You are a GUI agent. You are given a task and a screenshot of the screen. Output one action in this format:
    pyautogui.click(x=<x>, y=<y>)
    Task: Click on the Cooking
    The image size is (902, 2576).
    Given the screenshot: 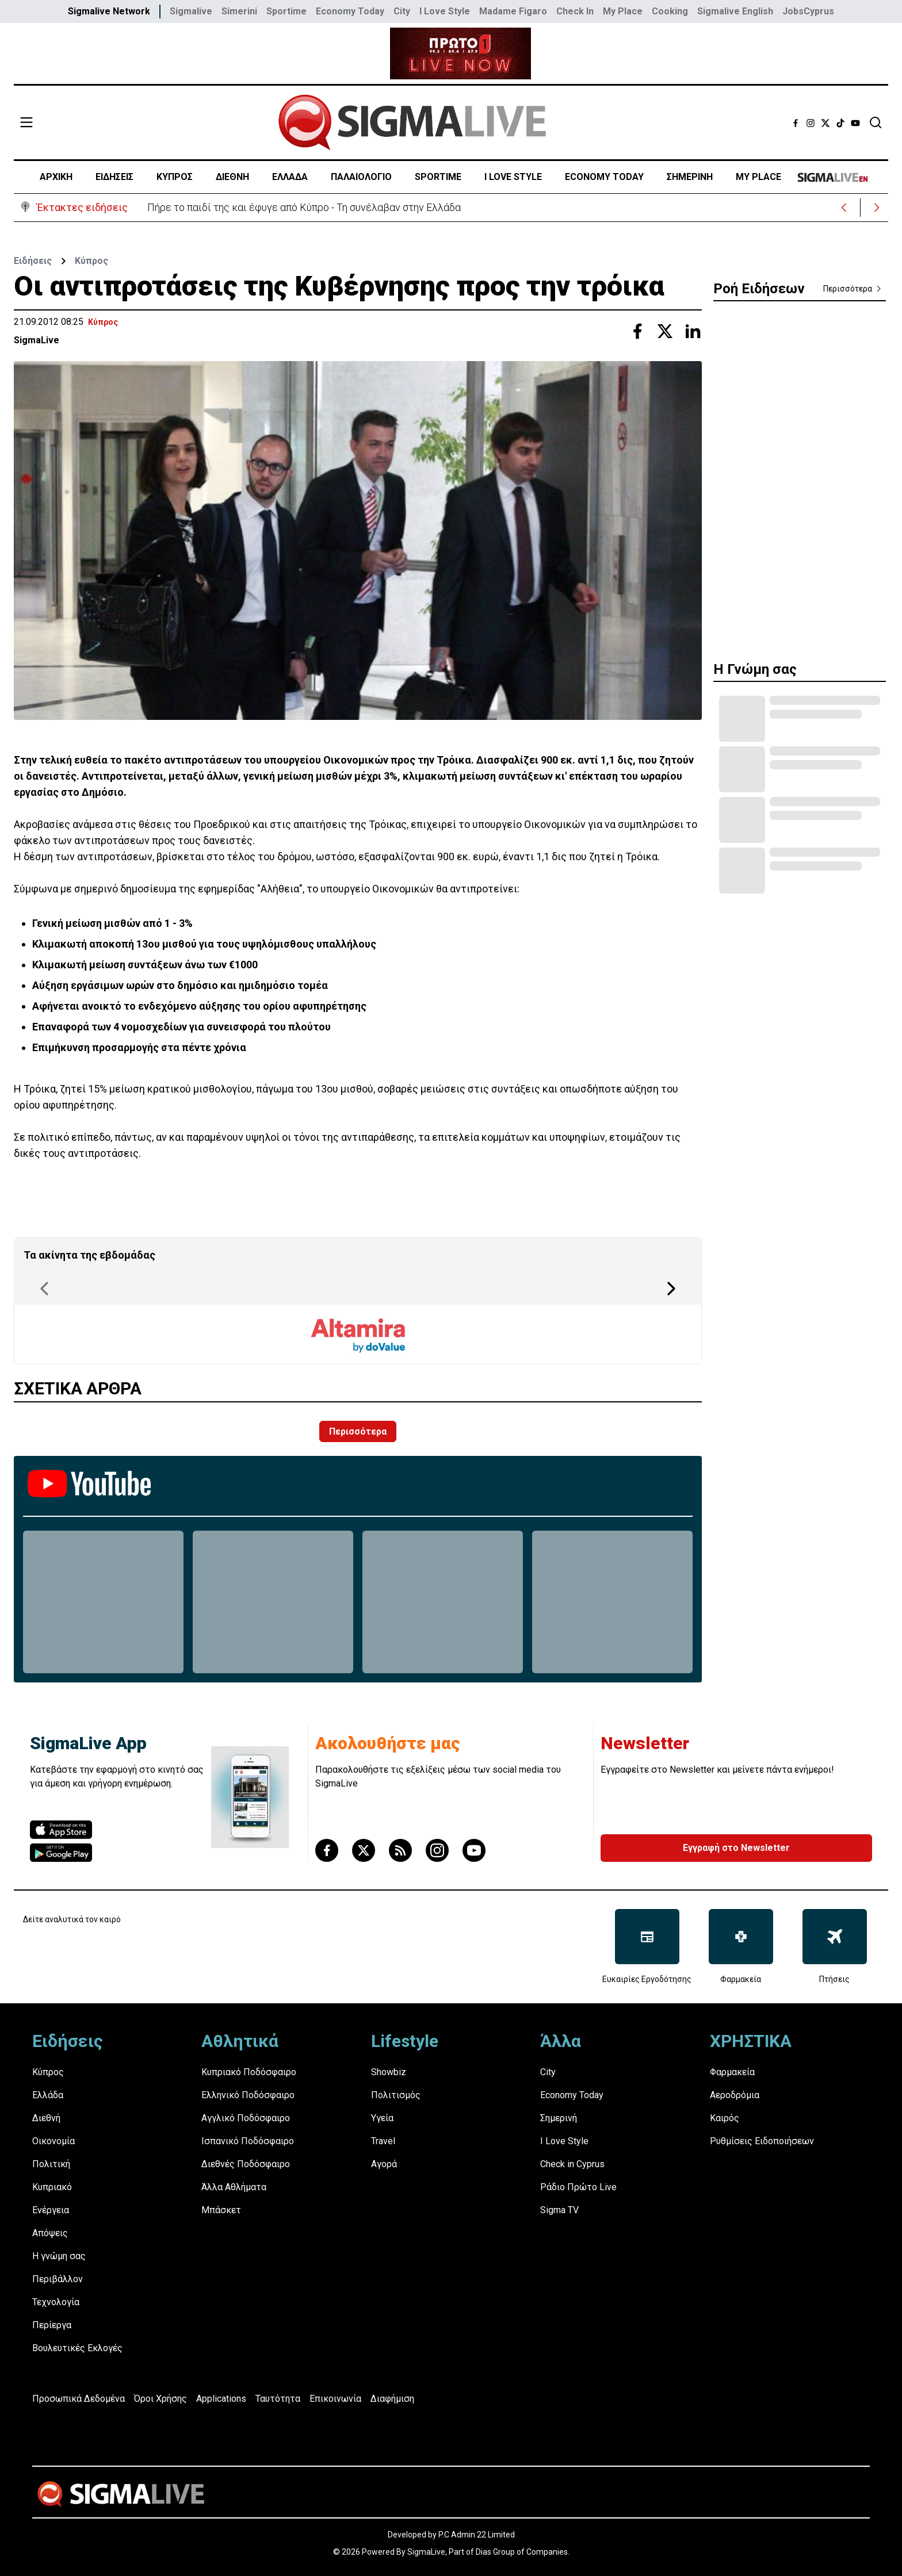 What is the action you would take?
    pyautogui.click(x=670, y=11)
    